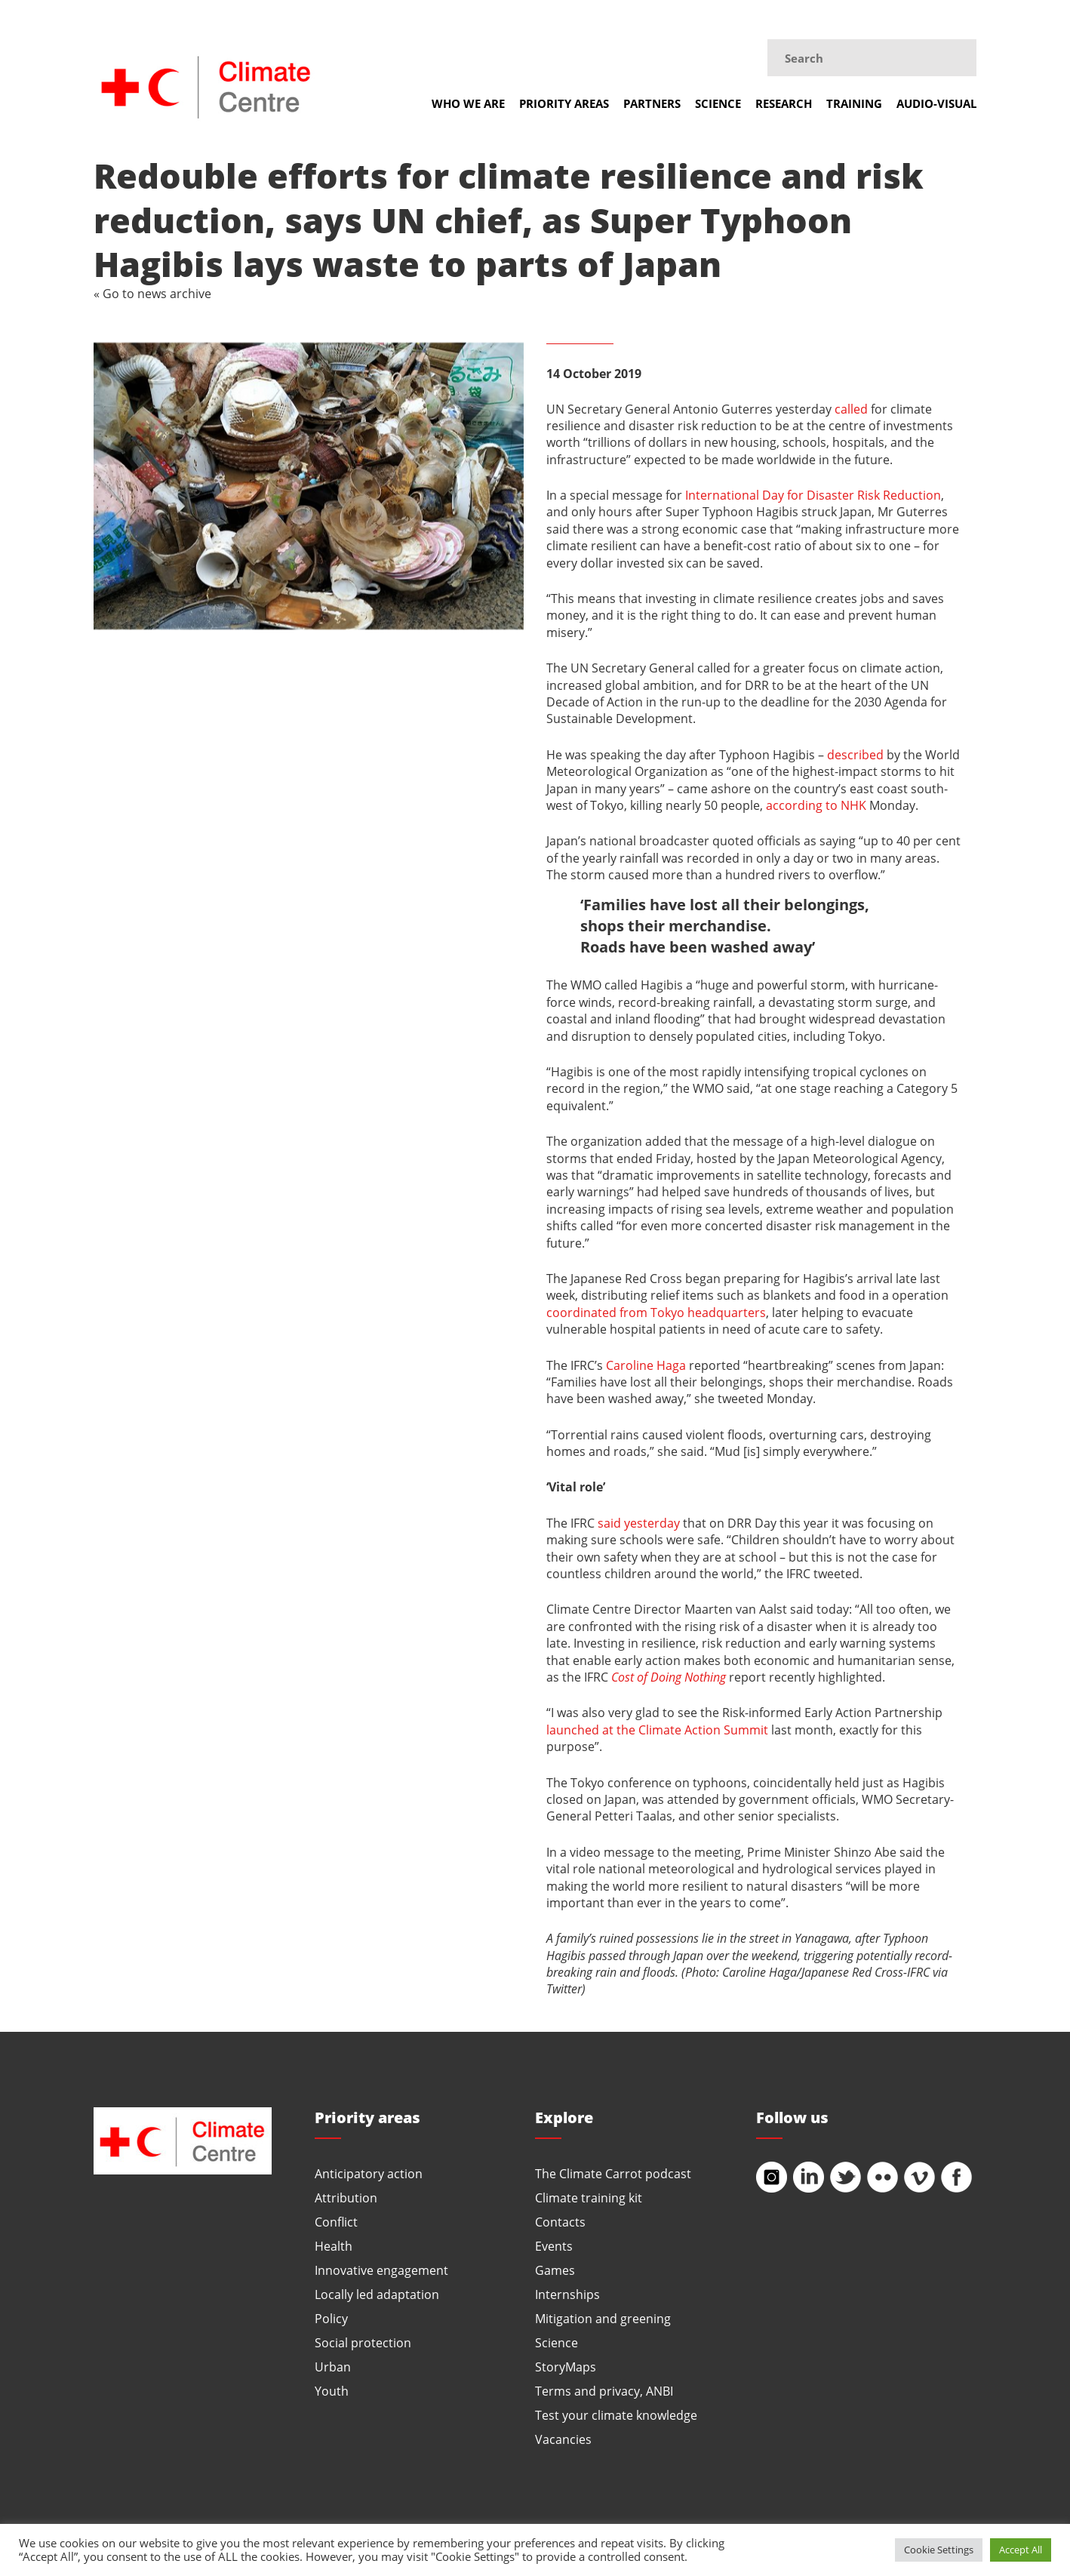 The height and width of the screenshot is (2576, 1070). I want to click on Mitigation and greening, so click(603, 2318).